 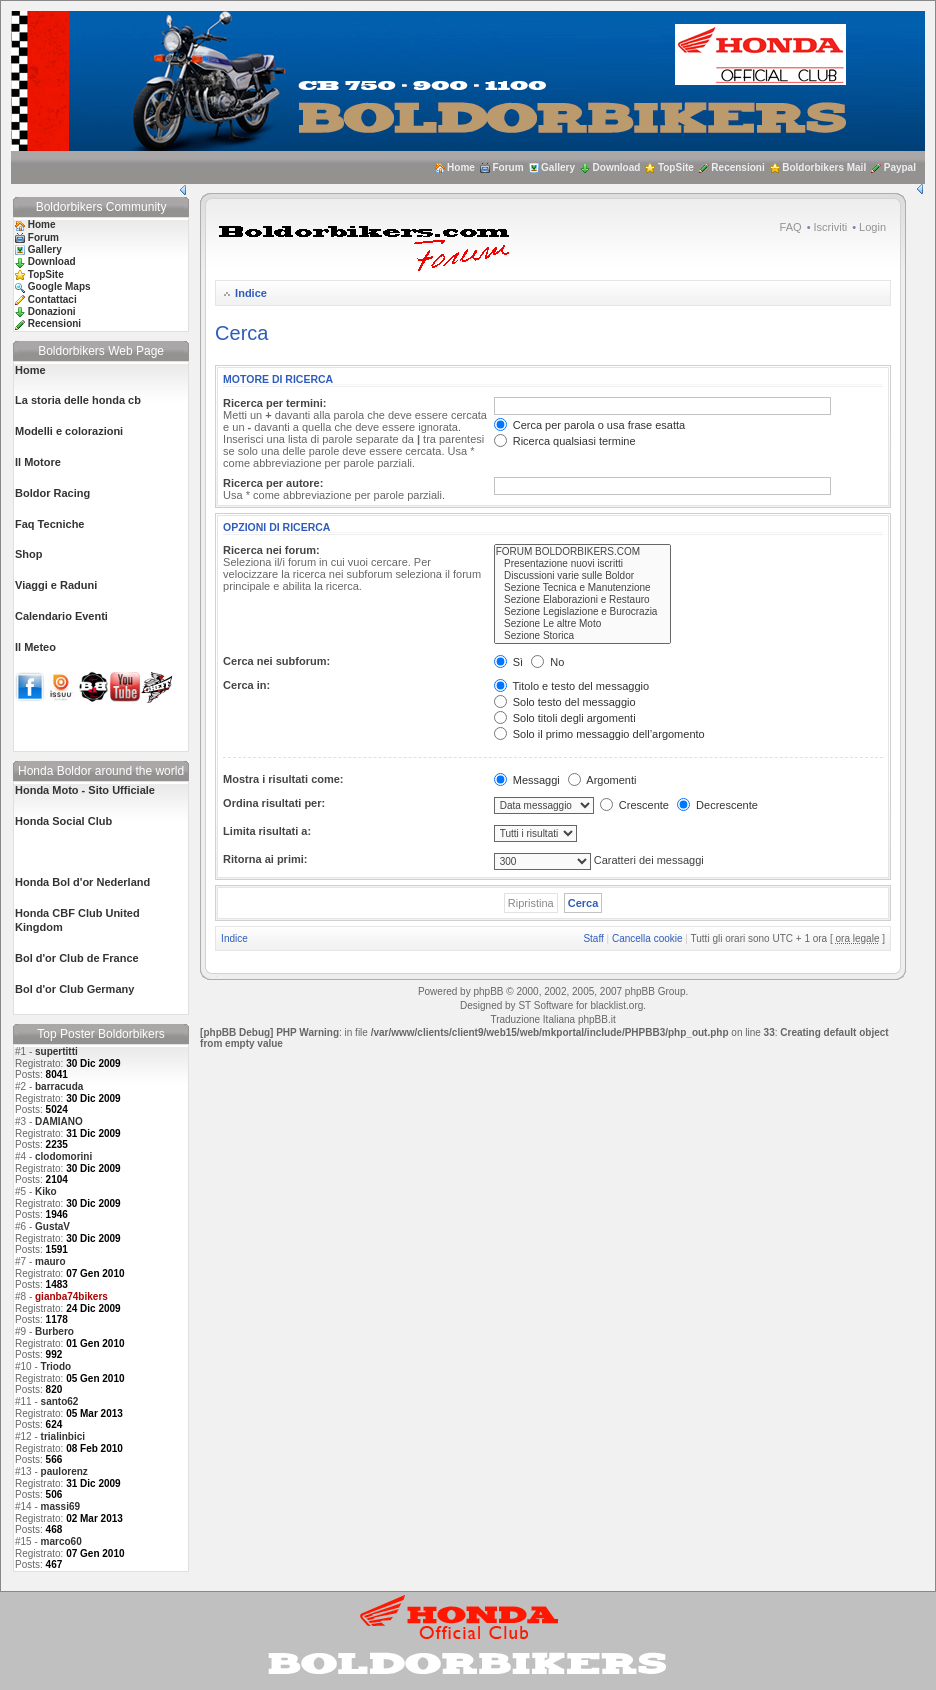 What do you see at coordinates (634, 805) in the screenshot?
I see `Crescente` at bounding box center [634, 805].